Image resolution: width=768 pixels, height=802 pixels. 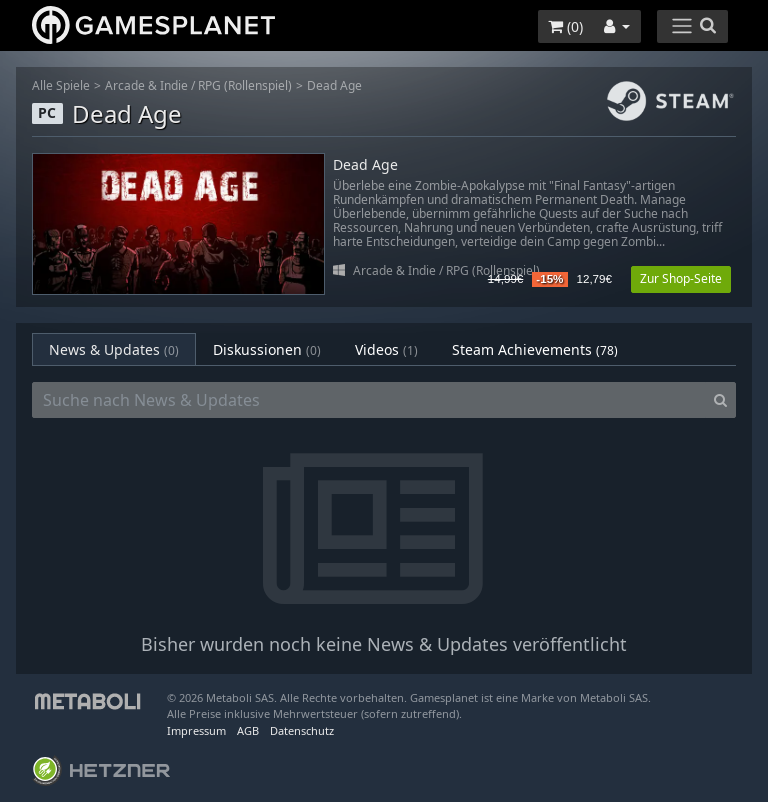 What do you see at coordinates (535, 349) in the screenshot?
I see `Steam Achievements` at bounding box center [535, 349].